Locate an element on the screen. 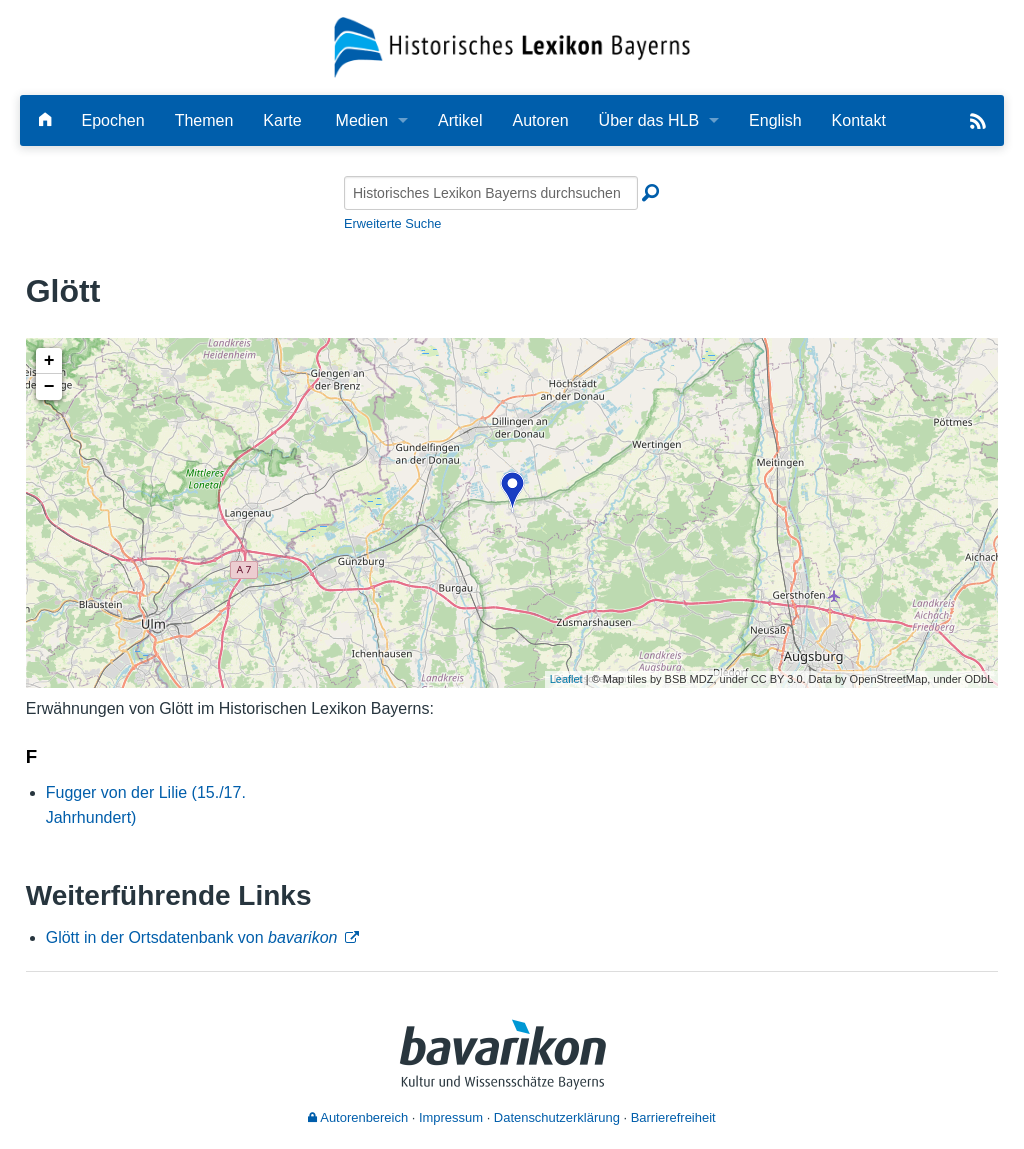 The height and width of the screenshot is (1149, 1024). Artikel is located at coordinates (460, 120).